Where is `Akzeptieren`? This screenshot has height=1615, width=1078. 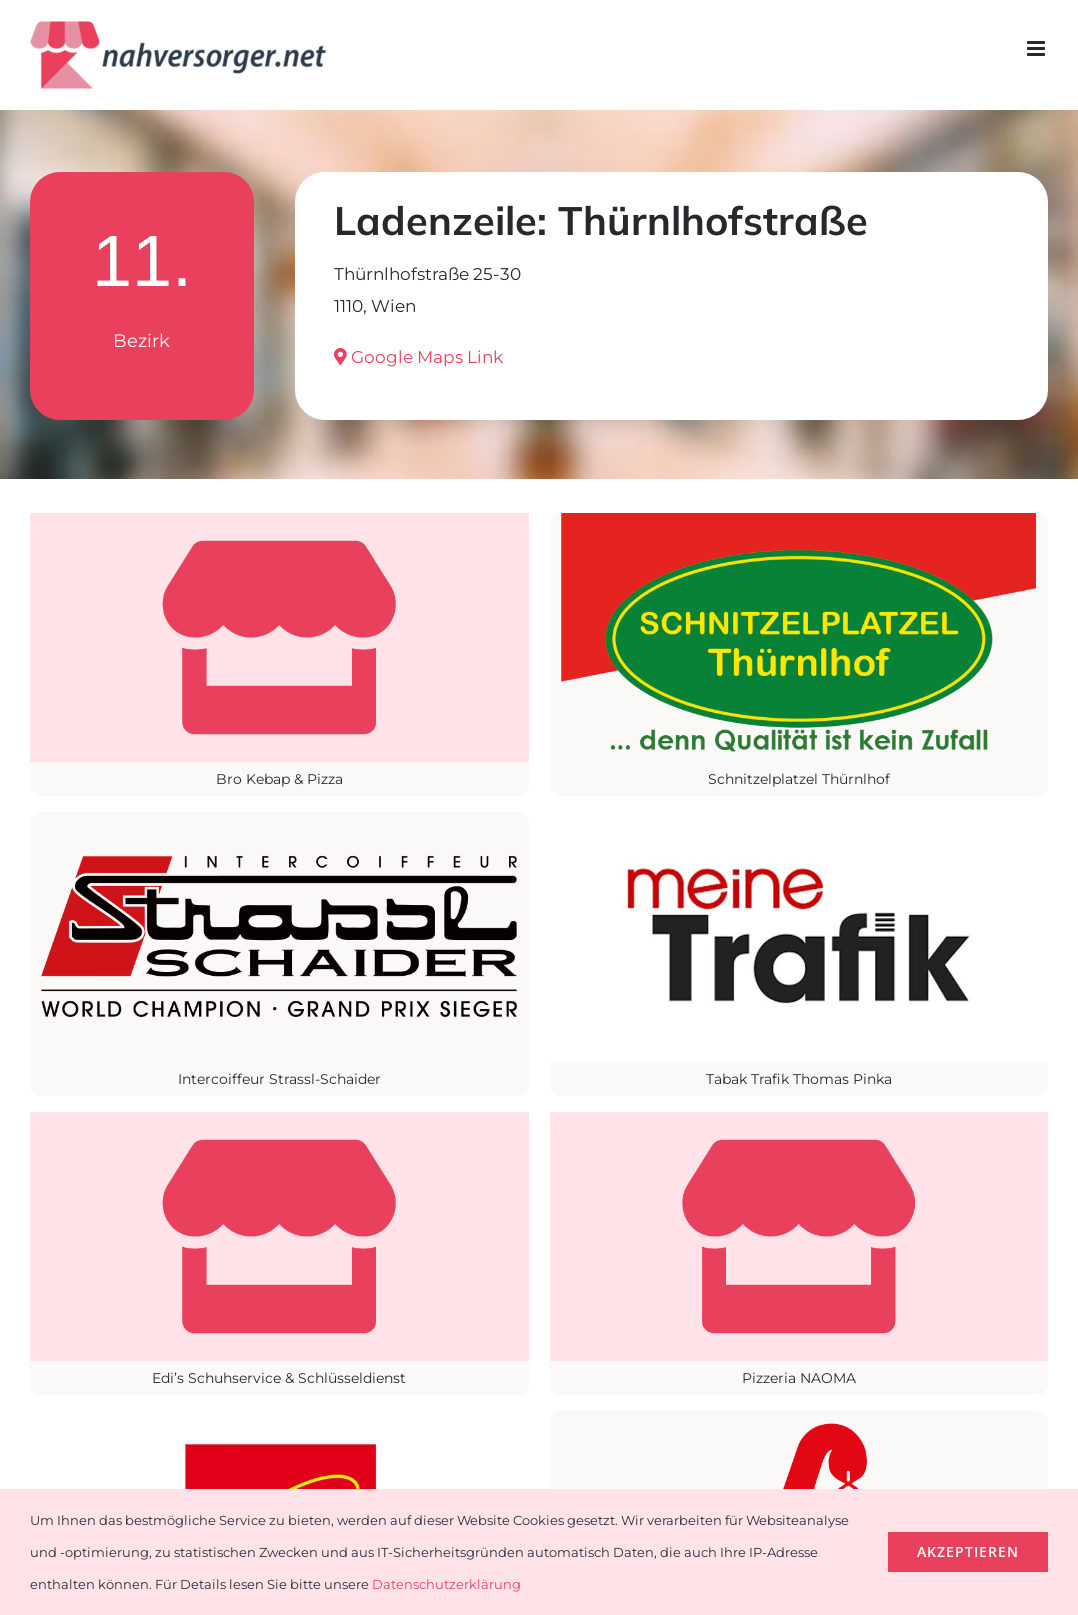
Akzeptieren is located at coordinates (968, 1551).